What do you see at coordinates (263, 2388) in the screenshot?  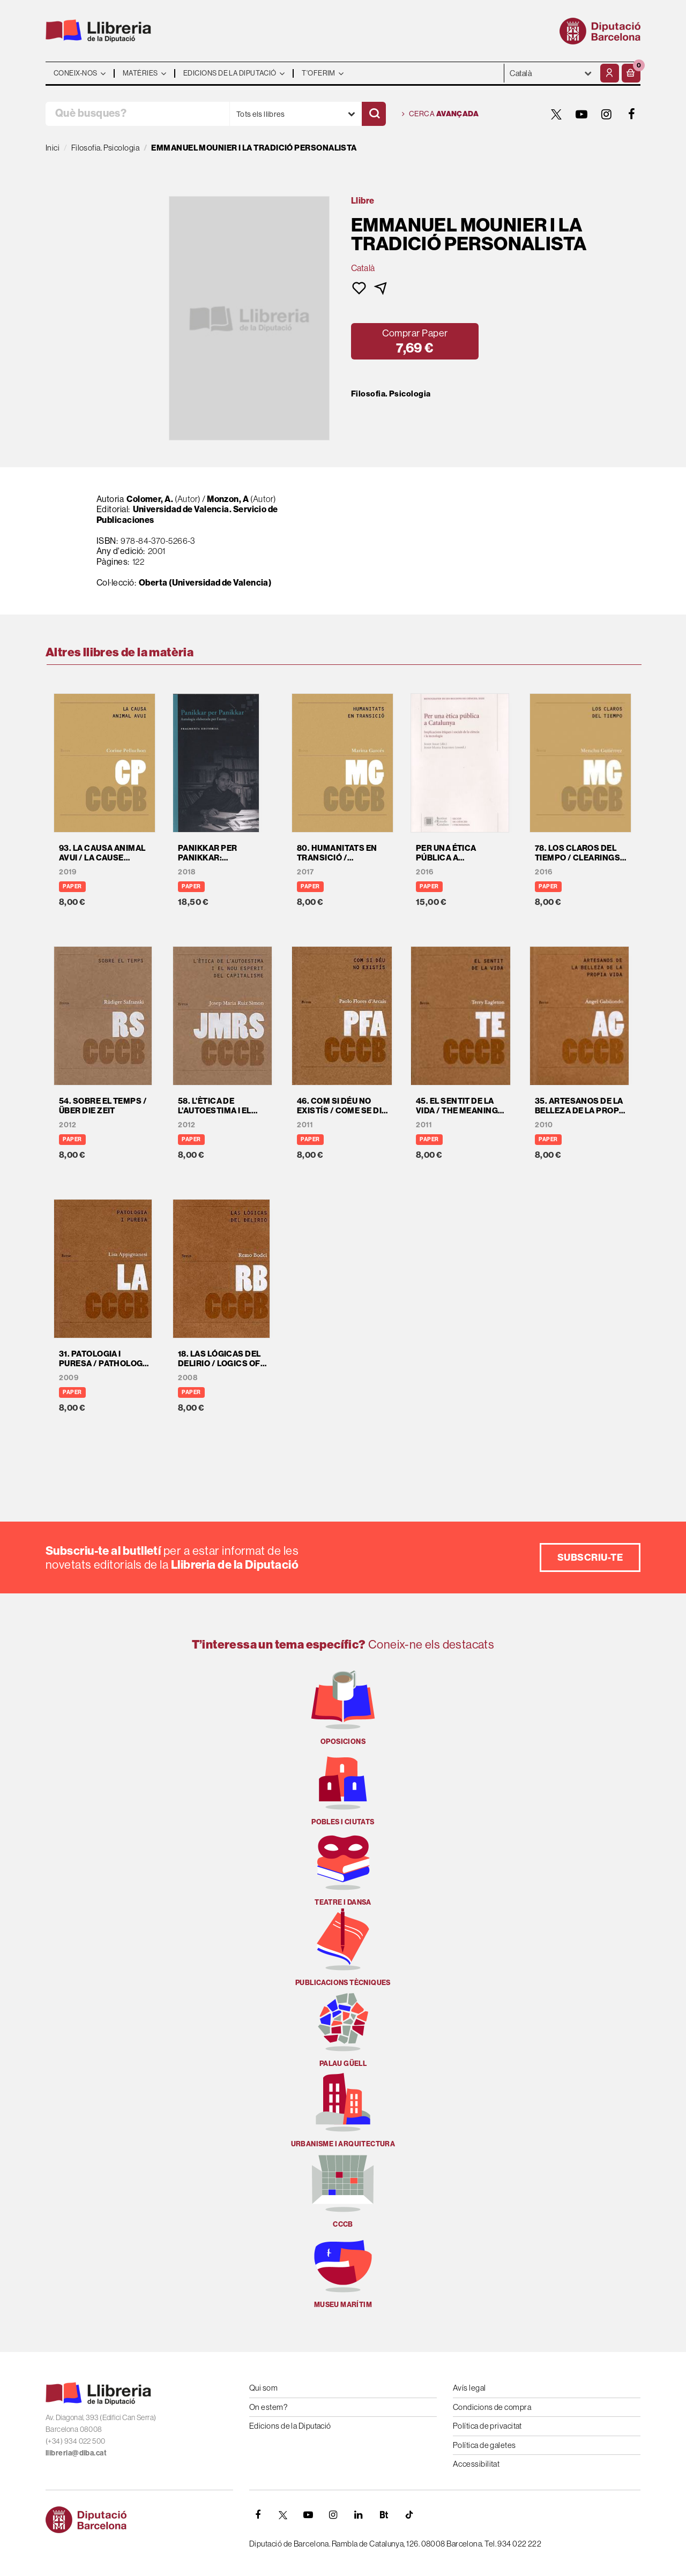 I see `Qui som` at bounding box center [263, 2388].